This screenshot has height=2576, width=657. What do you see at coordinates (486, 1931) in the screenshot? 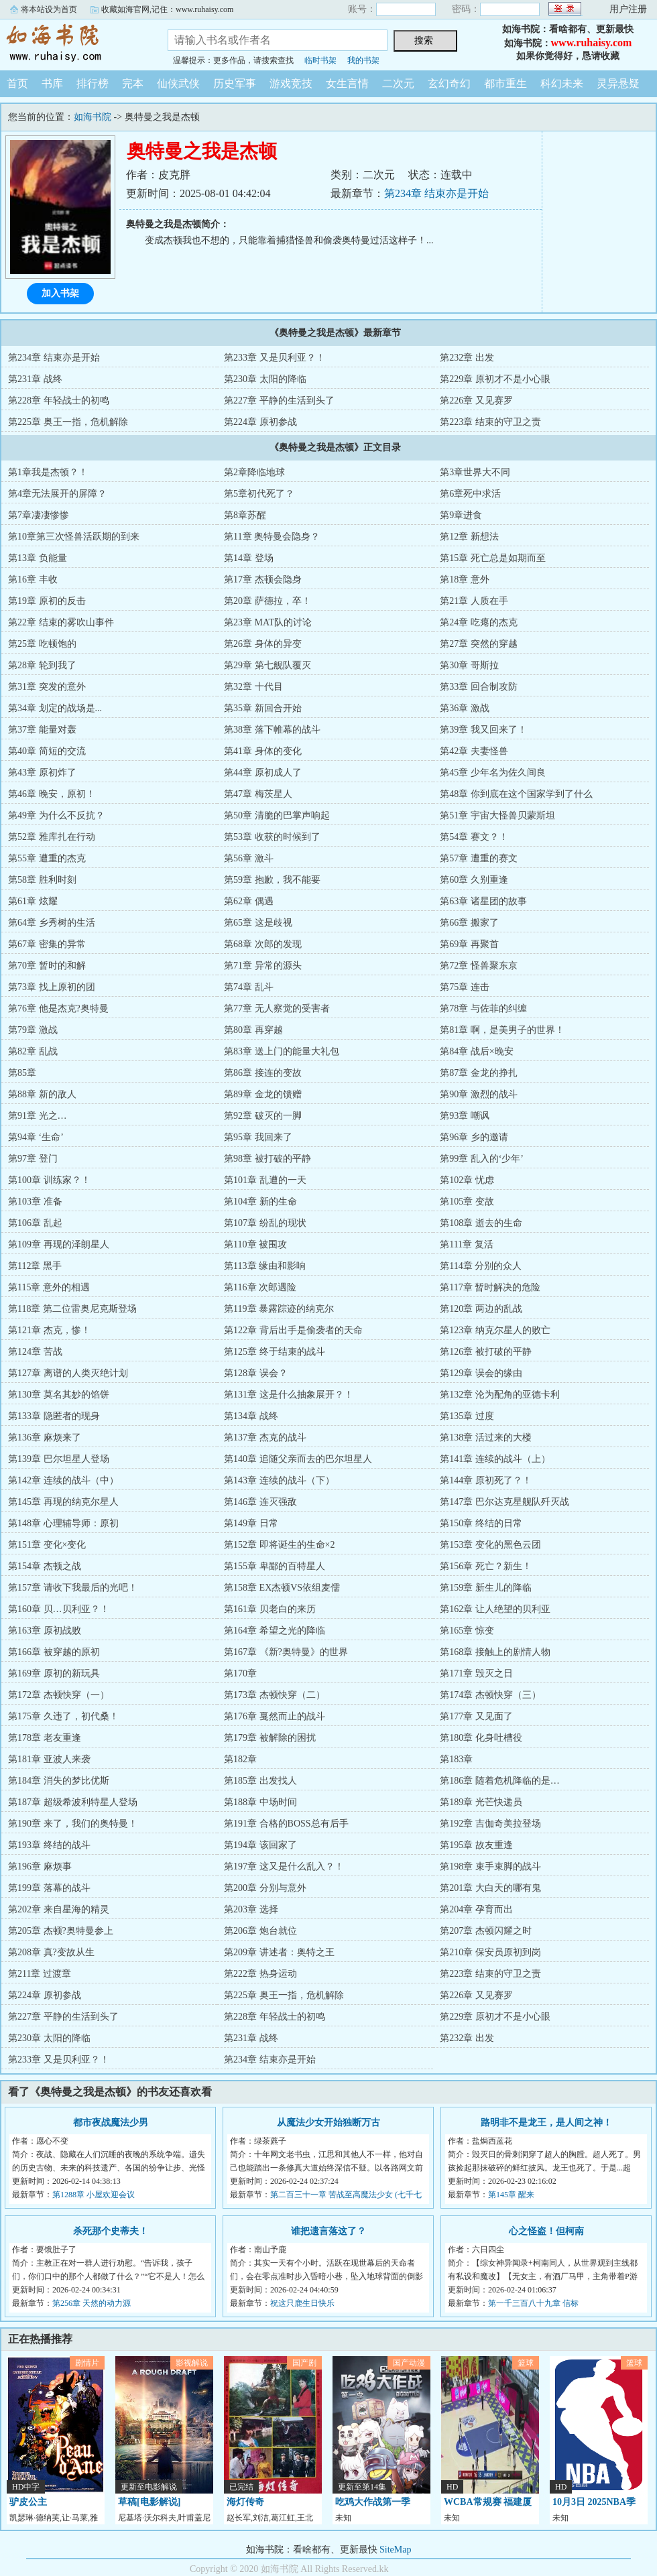
I see `第207章 杰顿闪耀之时` at bounding box center [486, 1931].